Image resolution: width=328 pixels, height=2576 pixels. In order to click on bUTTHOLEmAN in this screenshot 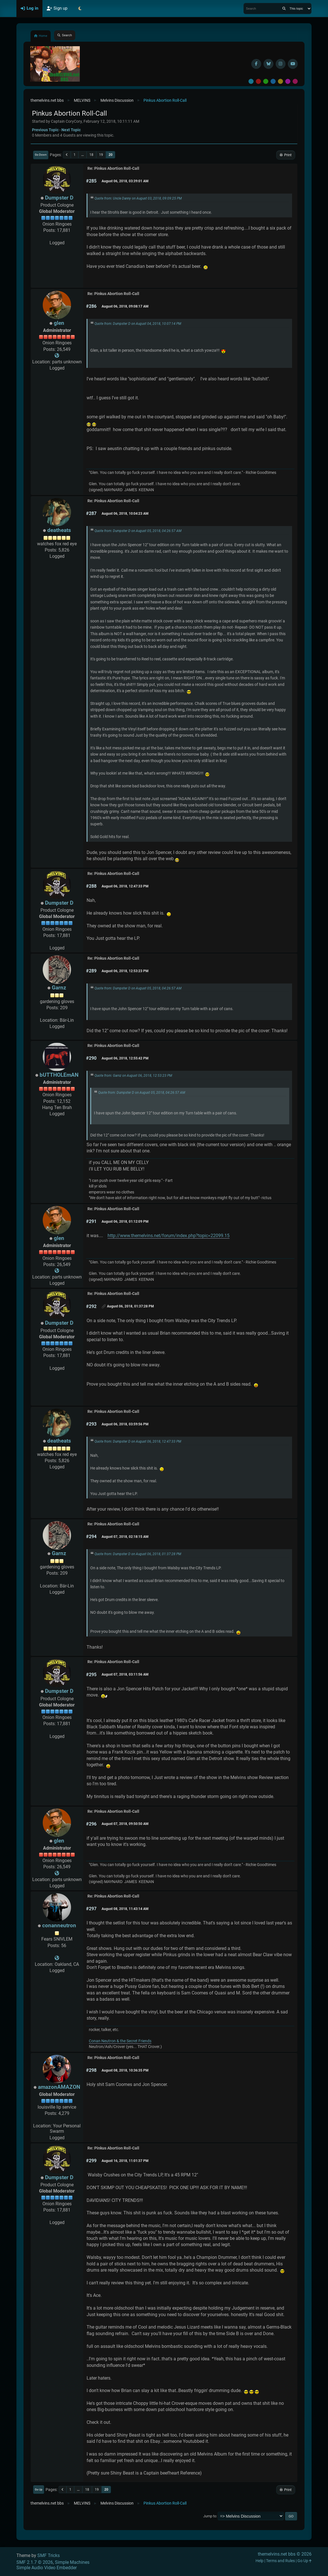, I will do `click(59, 1075)`.